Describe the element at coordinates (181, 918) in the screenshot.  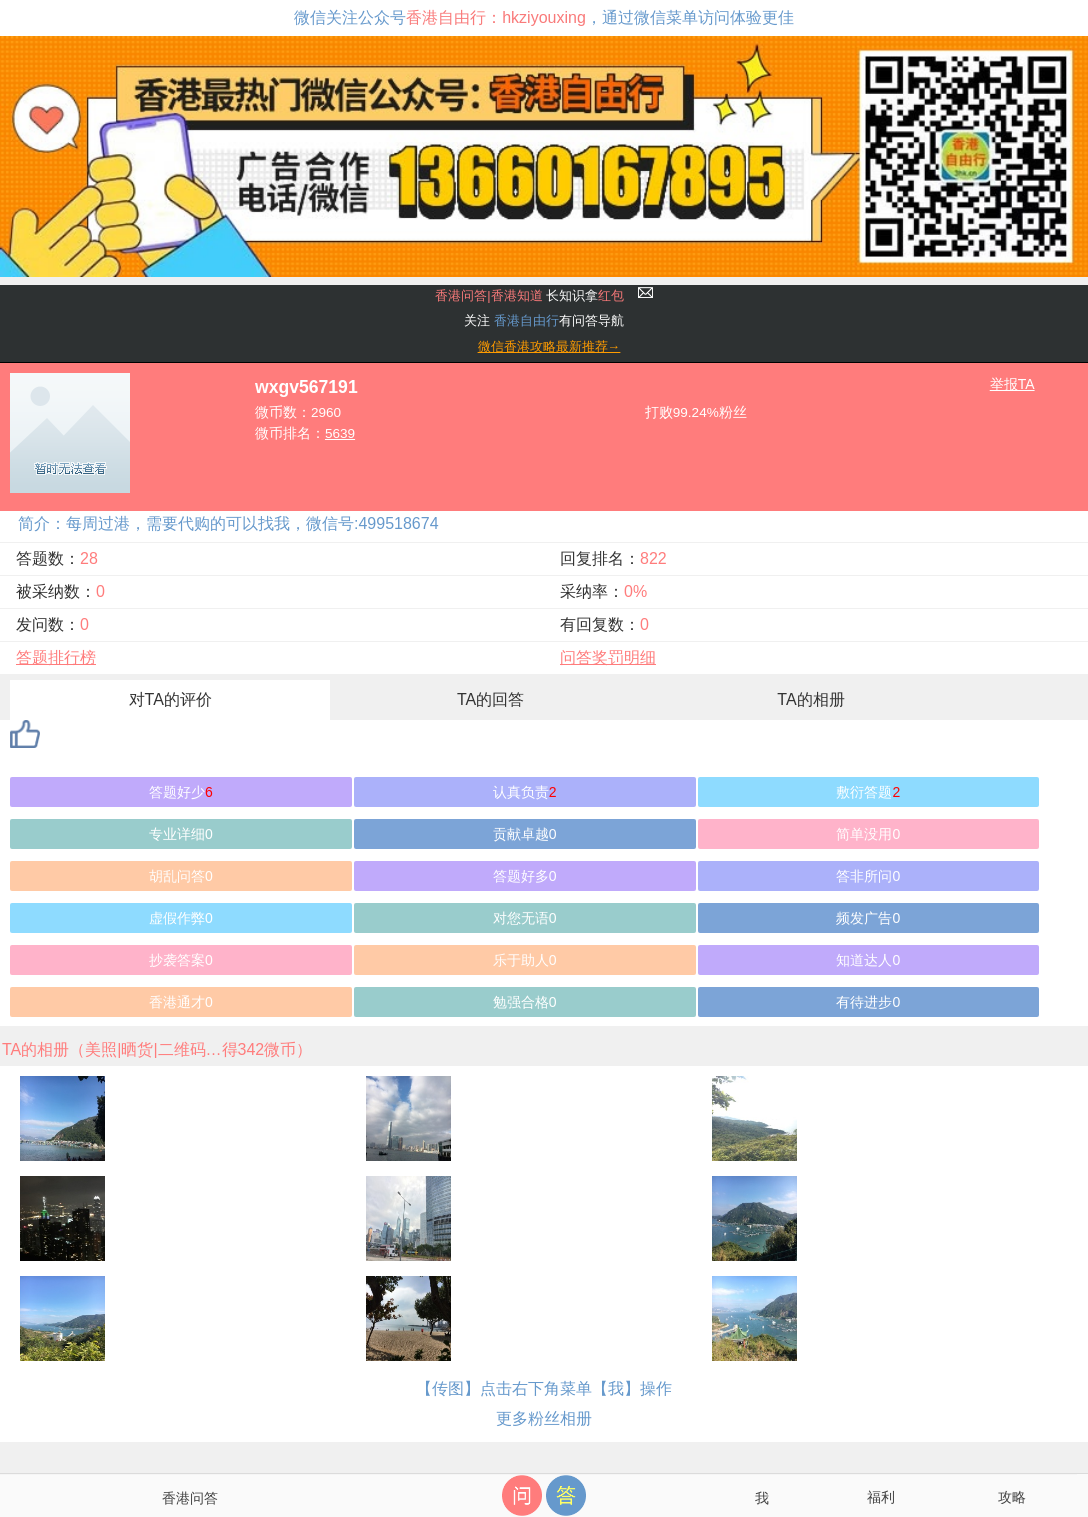
I see `虚假作弊` at that location.